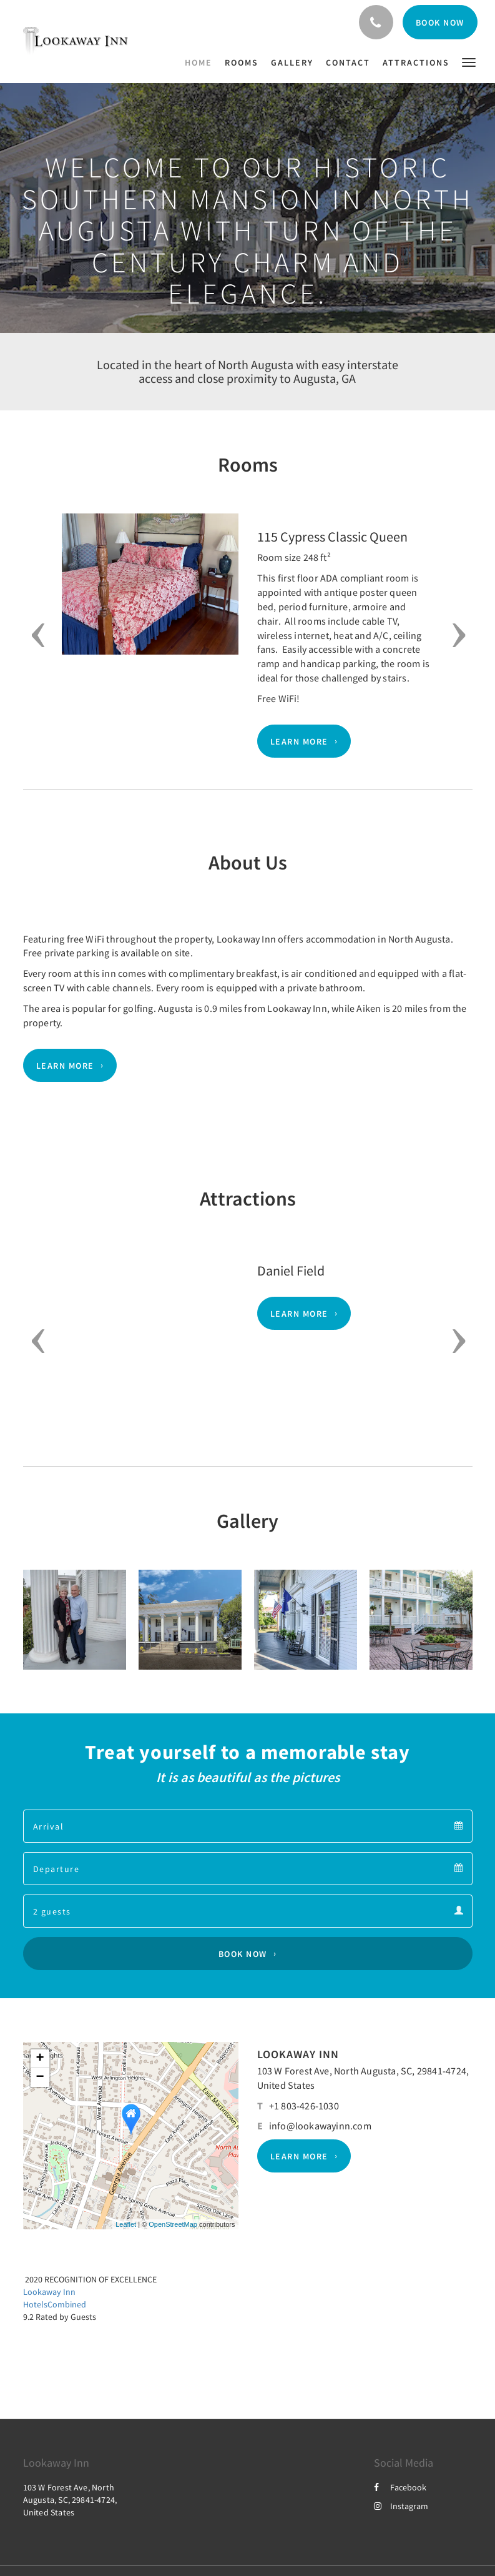 The height and width of the screenshot is (2576, 495). I want to click on HotelsCombined, so click(54, 2304).